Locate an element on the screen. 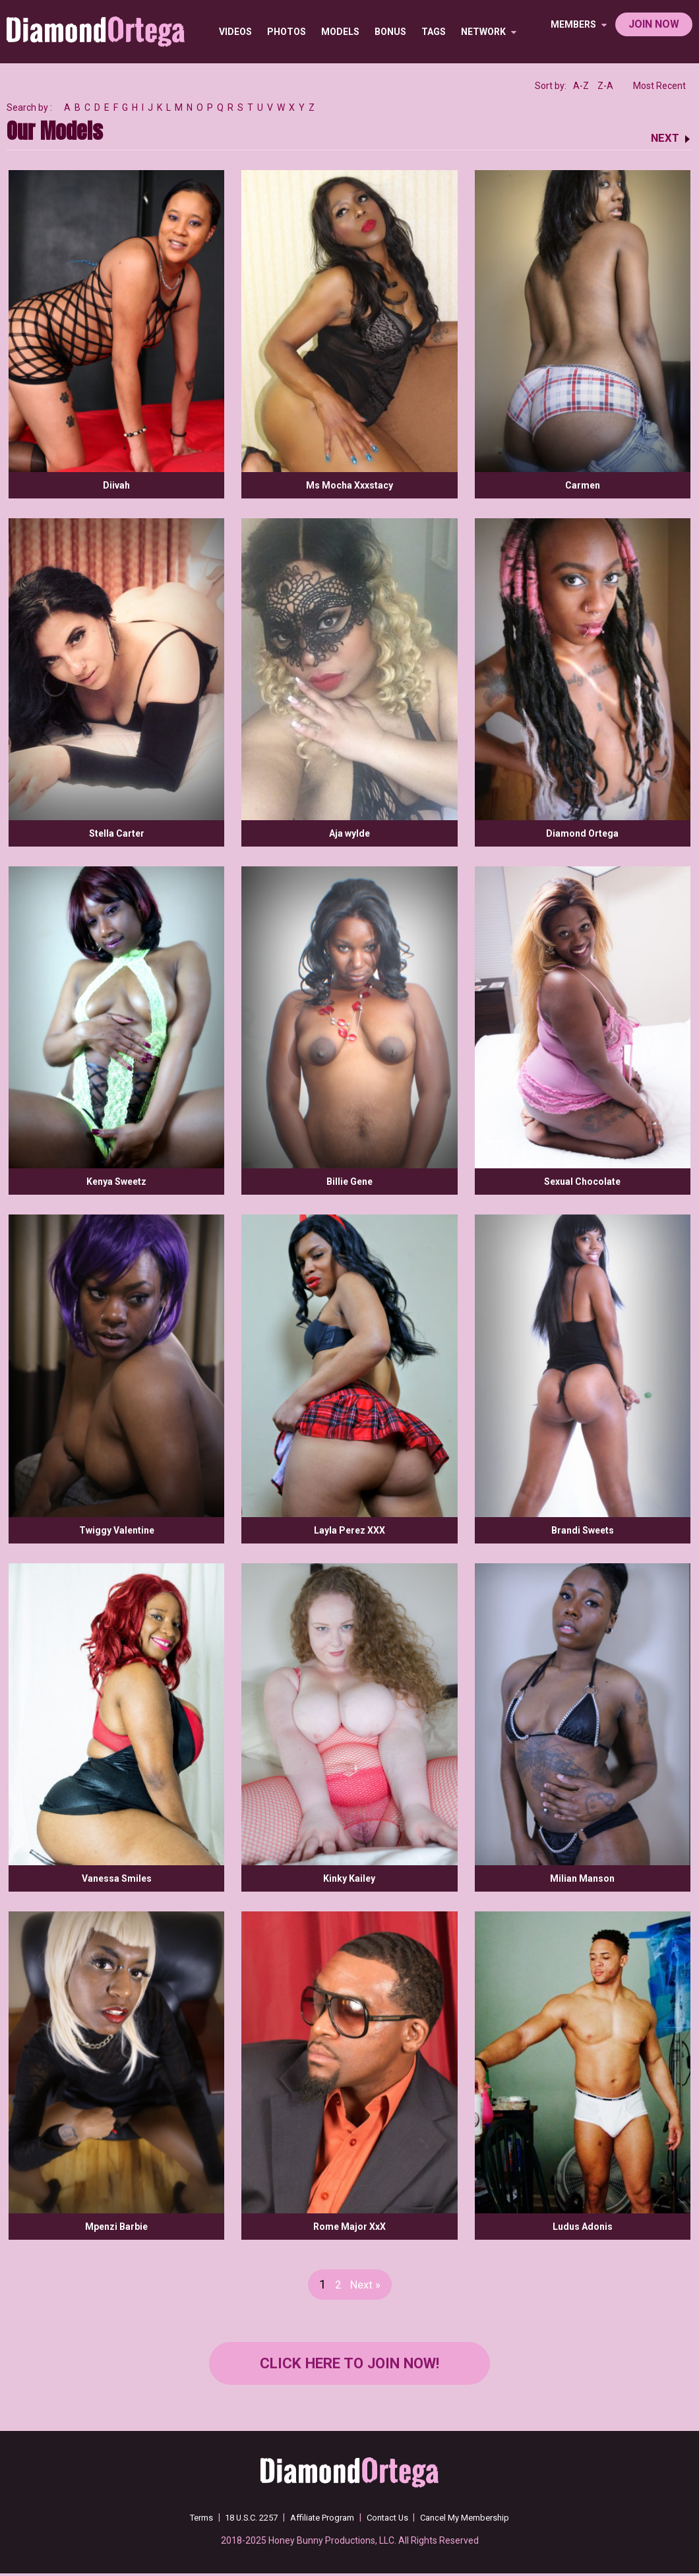 The width and height of the screenshot is (699, 2576). Sexual Chocolate is located at coordinates (582, 1181).